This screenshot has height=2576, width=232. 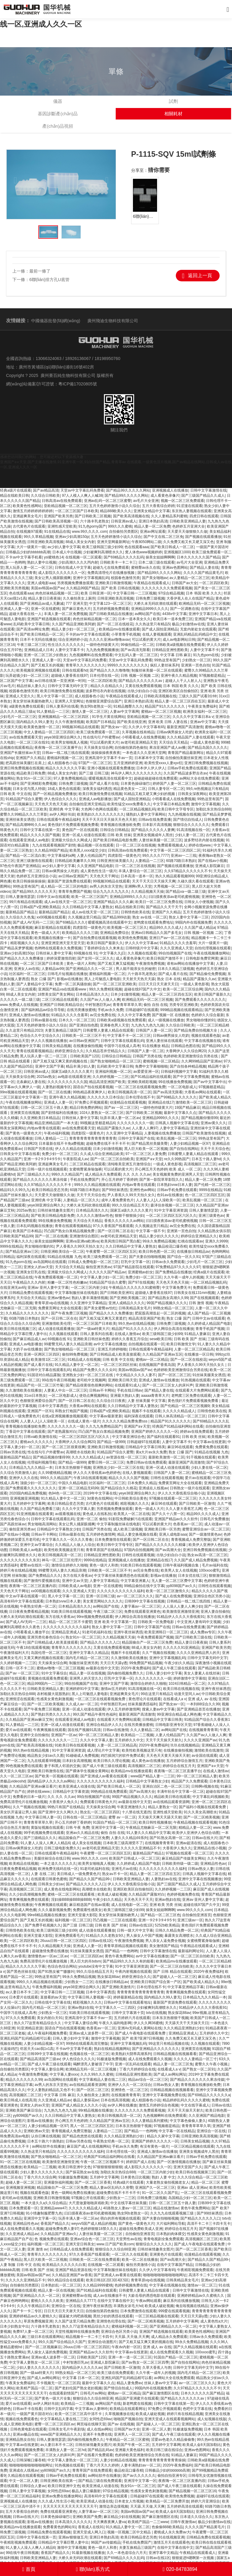 I want to click on 国产av高清无限看, so click(x=135, y=650).